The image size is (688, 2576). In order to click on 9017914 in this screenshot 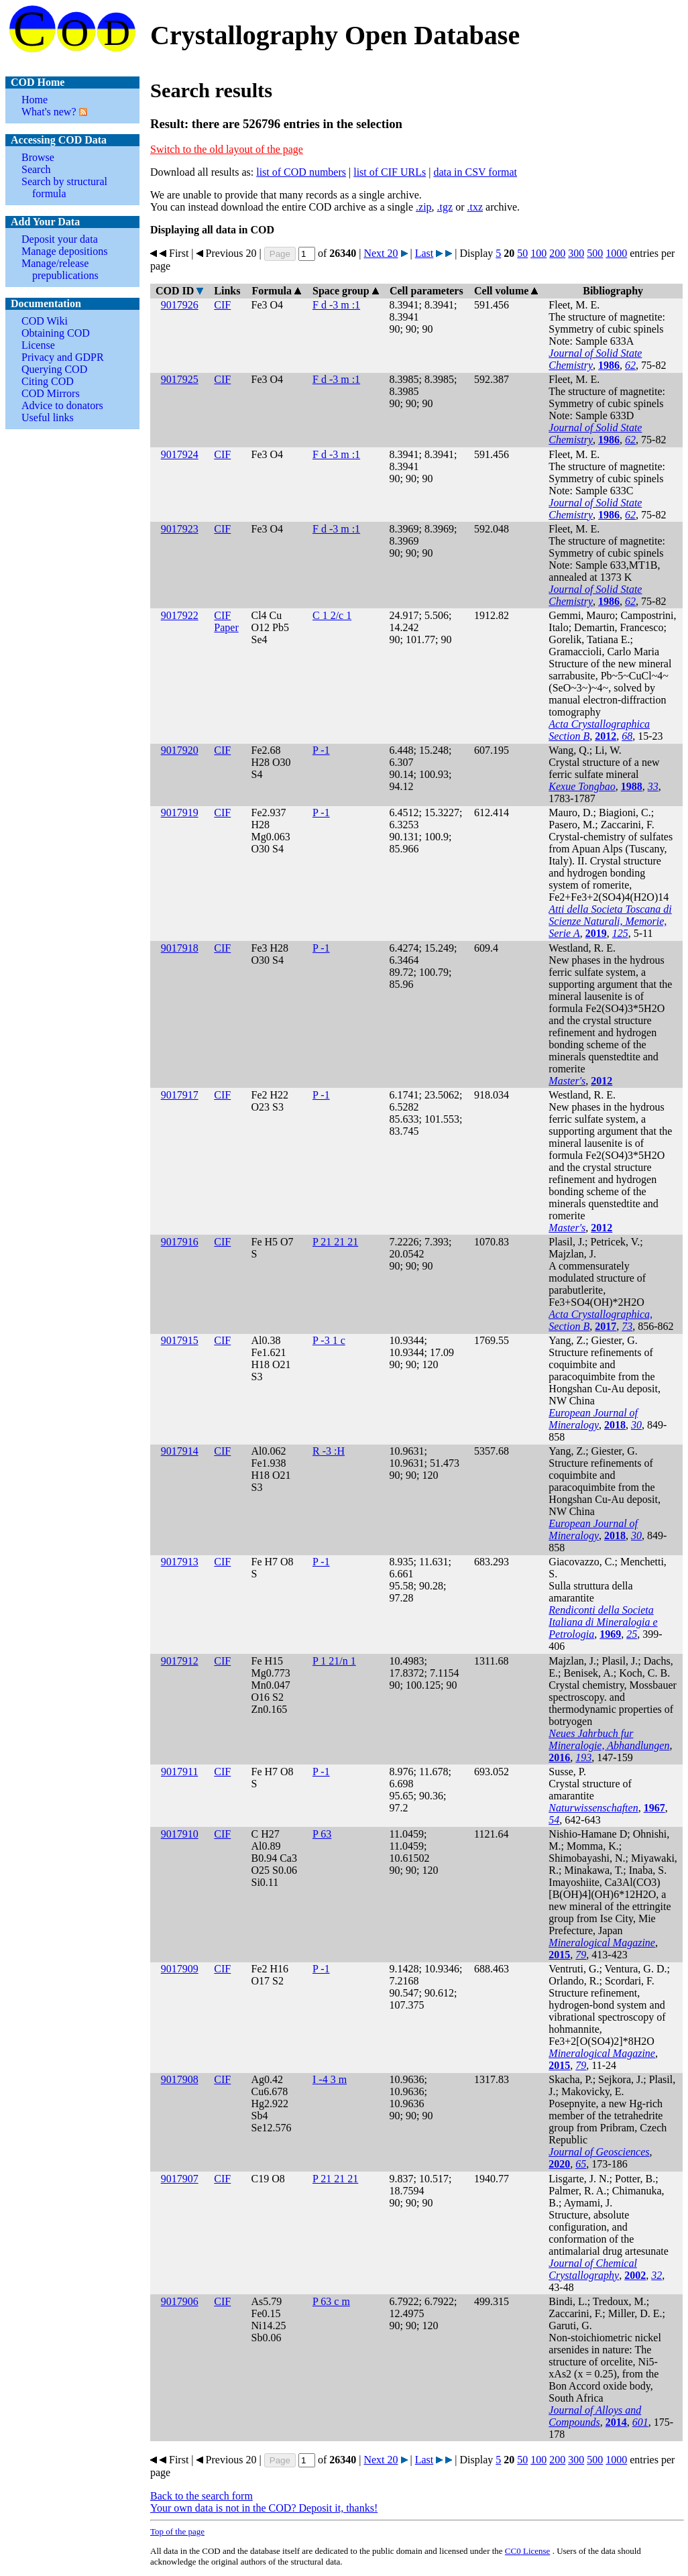, I will do `click(179, 1451)`.